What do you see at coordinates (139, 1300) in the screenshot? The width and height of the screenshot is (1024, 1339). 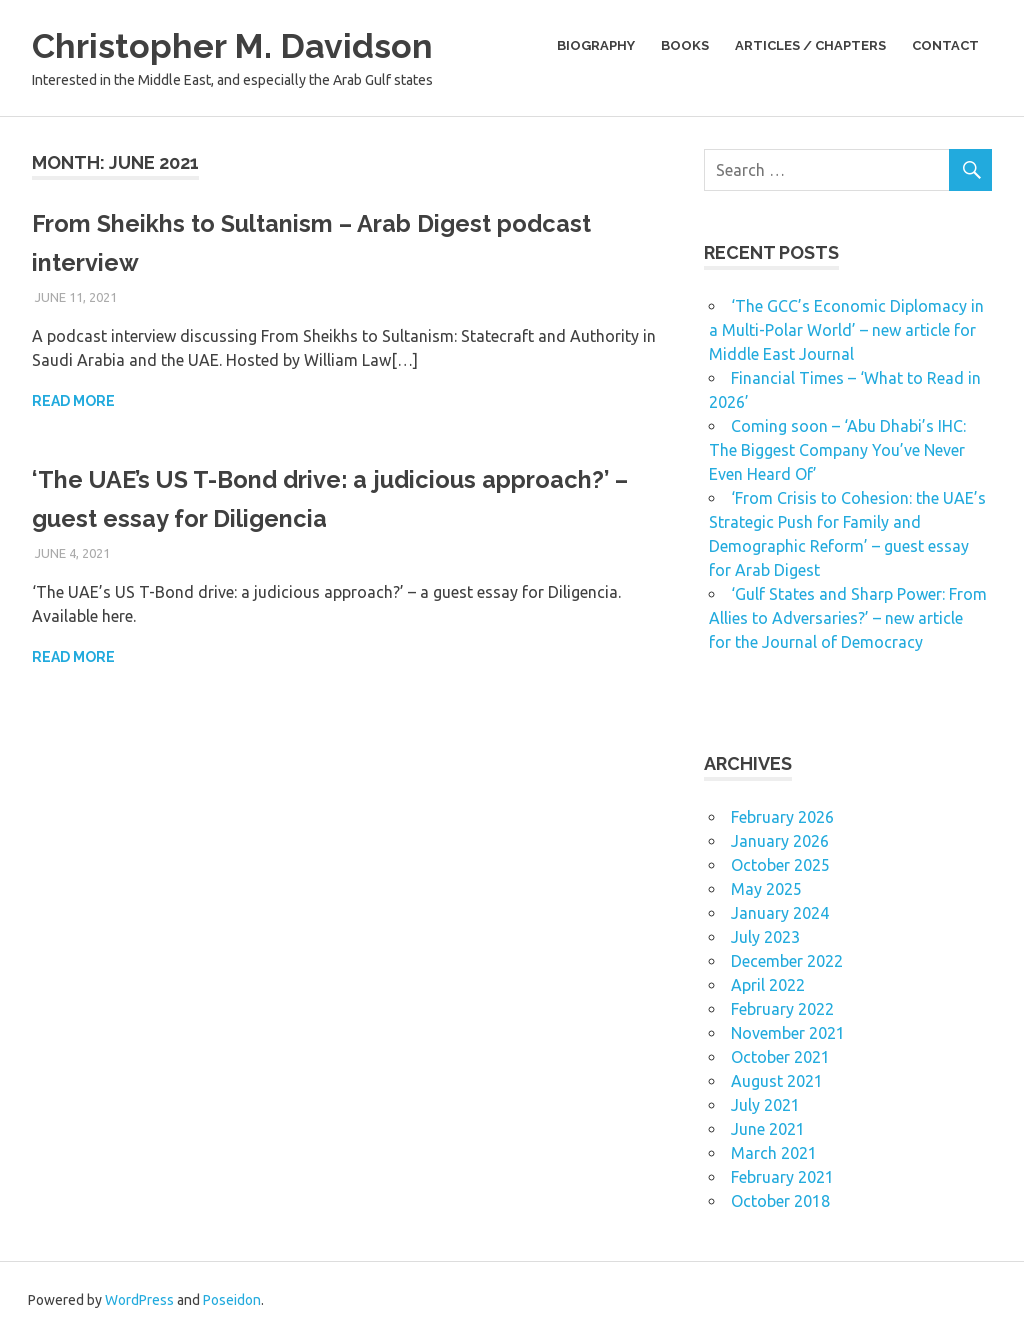 I see `WordPress` at bounding box center [139, 1300].